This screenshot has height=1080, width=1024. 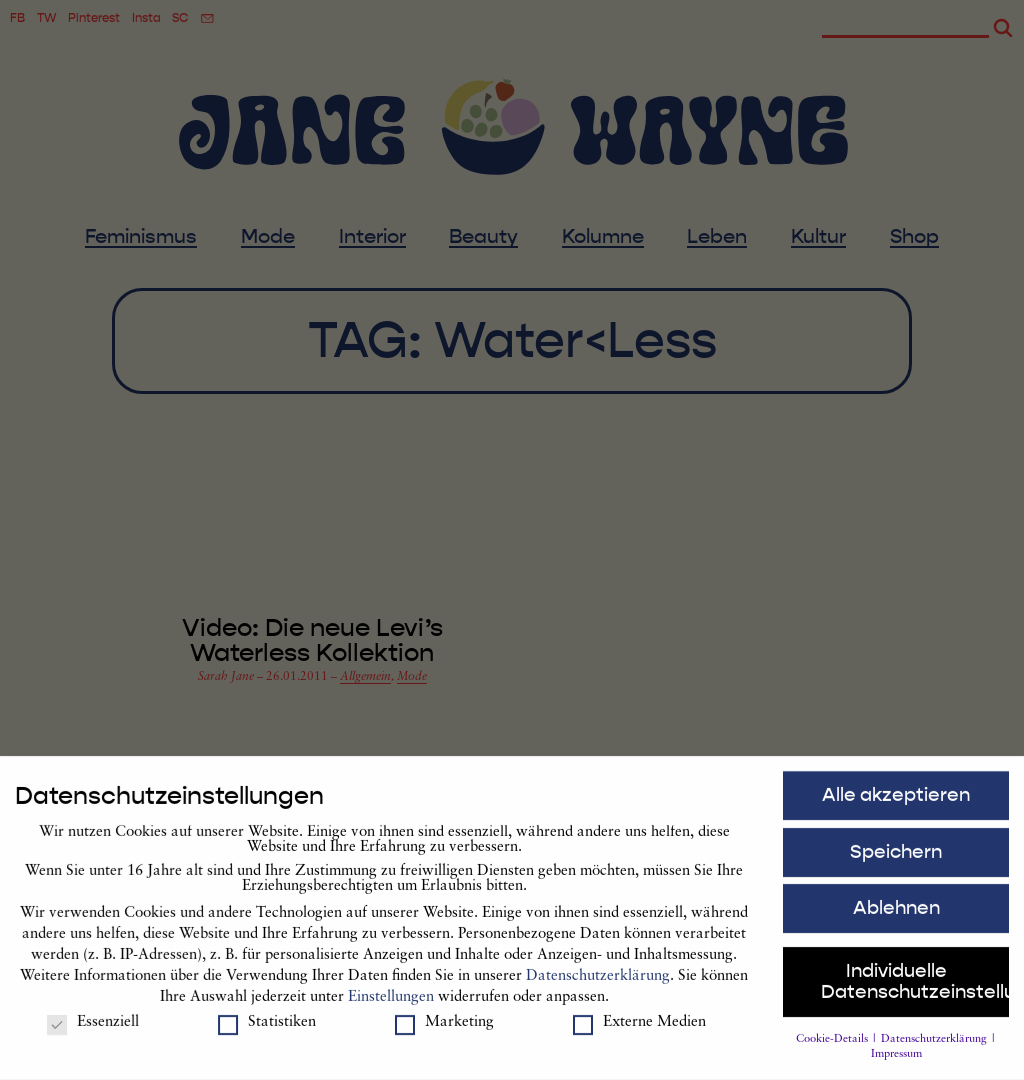 I want to click on Individuelle Datenschutzeinstellungen [button], so click(x=915, y=989).